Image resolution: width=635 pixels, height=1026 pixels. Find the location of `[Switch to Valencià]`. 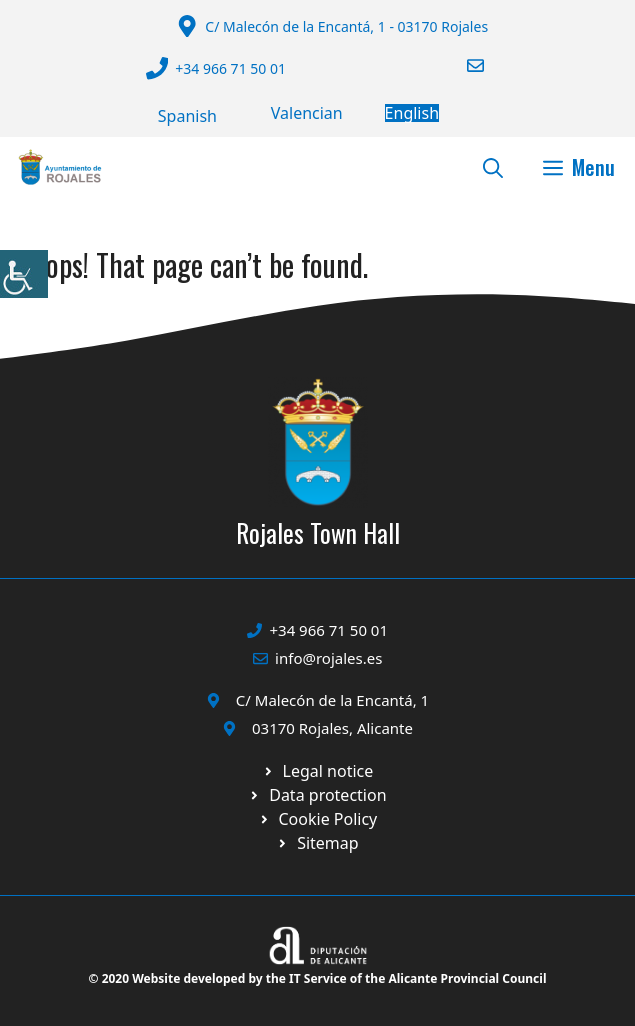

[Switch to Valencià] is located at coordinates (307, 113).